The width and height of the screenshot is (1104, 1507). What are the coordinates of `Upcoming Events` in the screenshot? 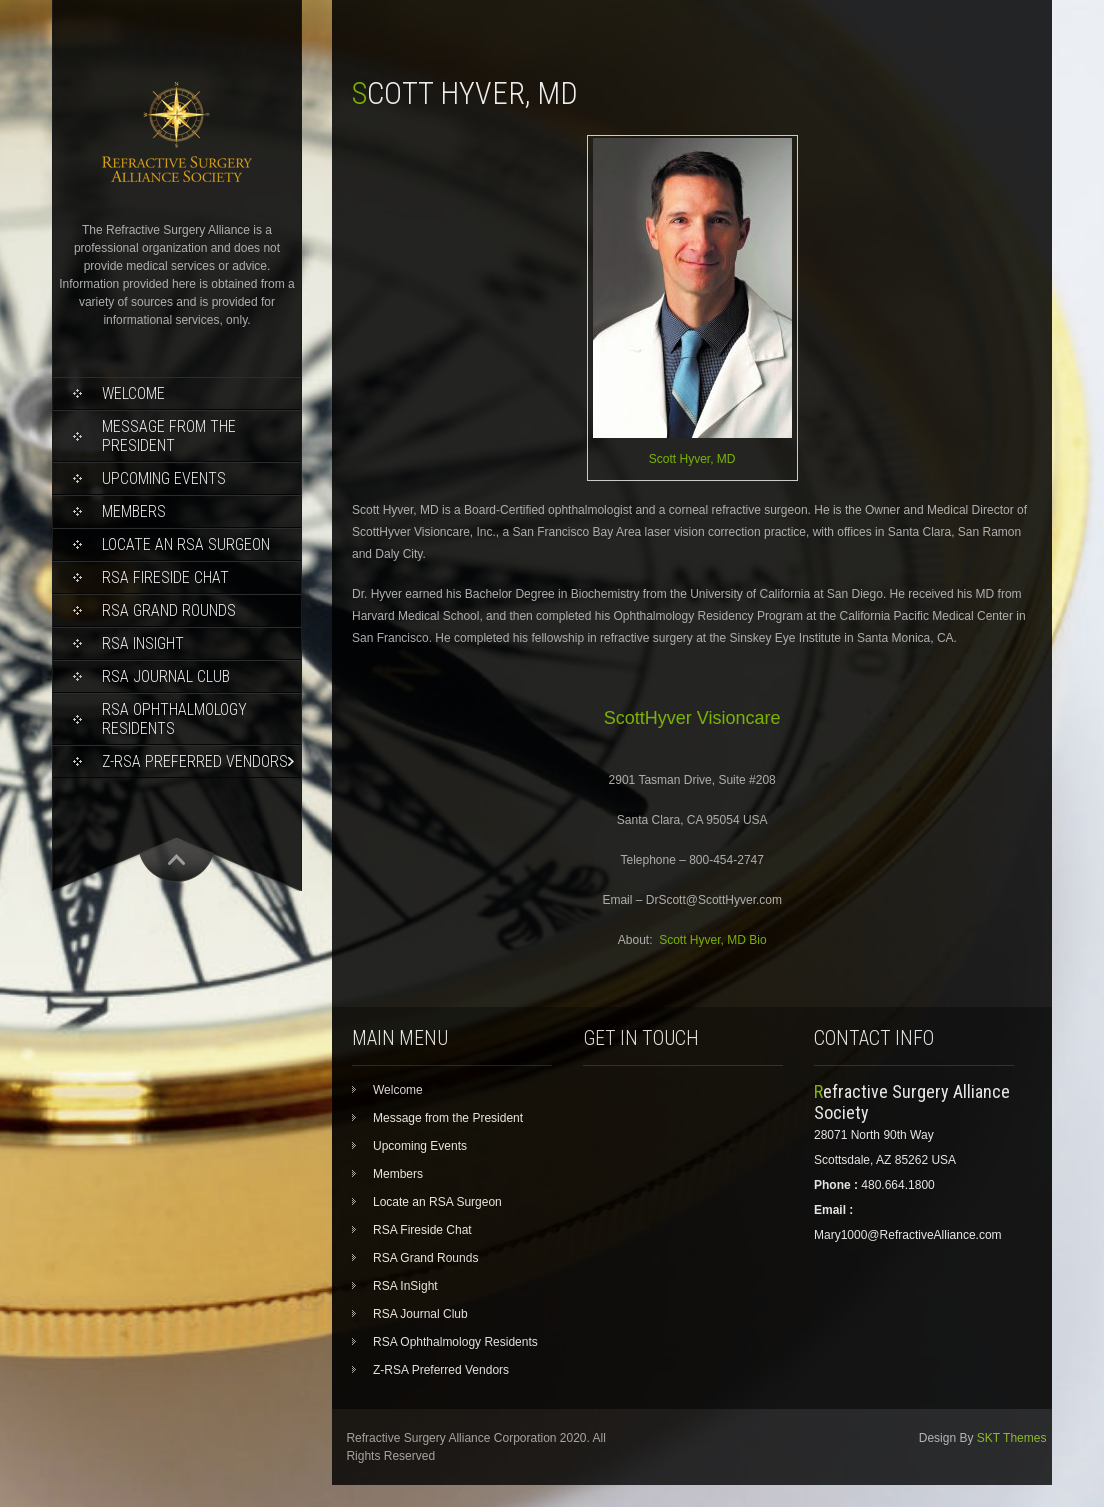 It's located at (164, 478).